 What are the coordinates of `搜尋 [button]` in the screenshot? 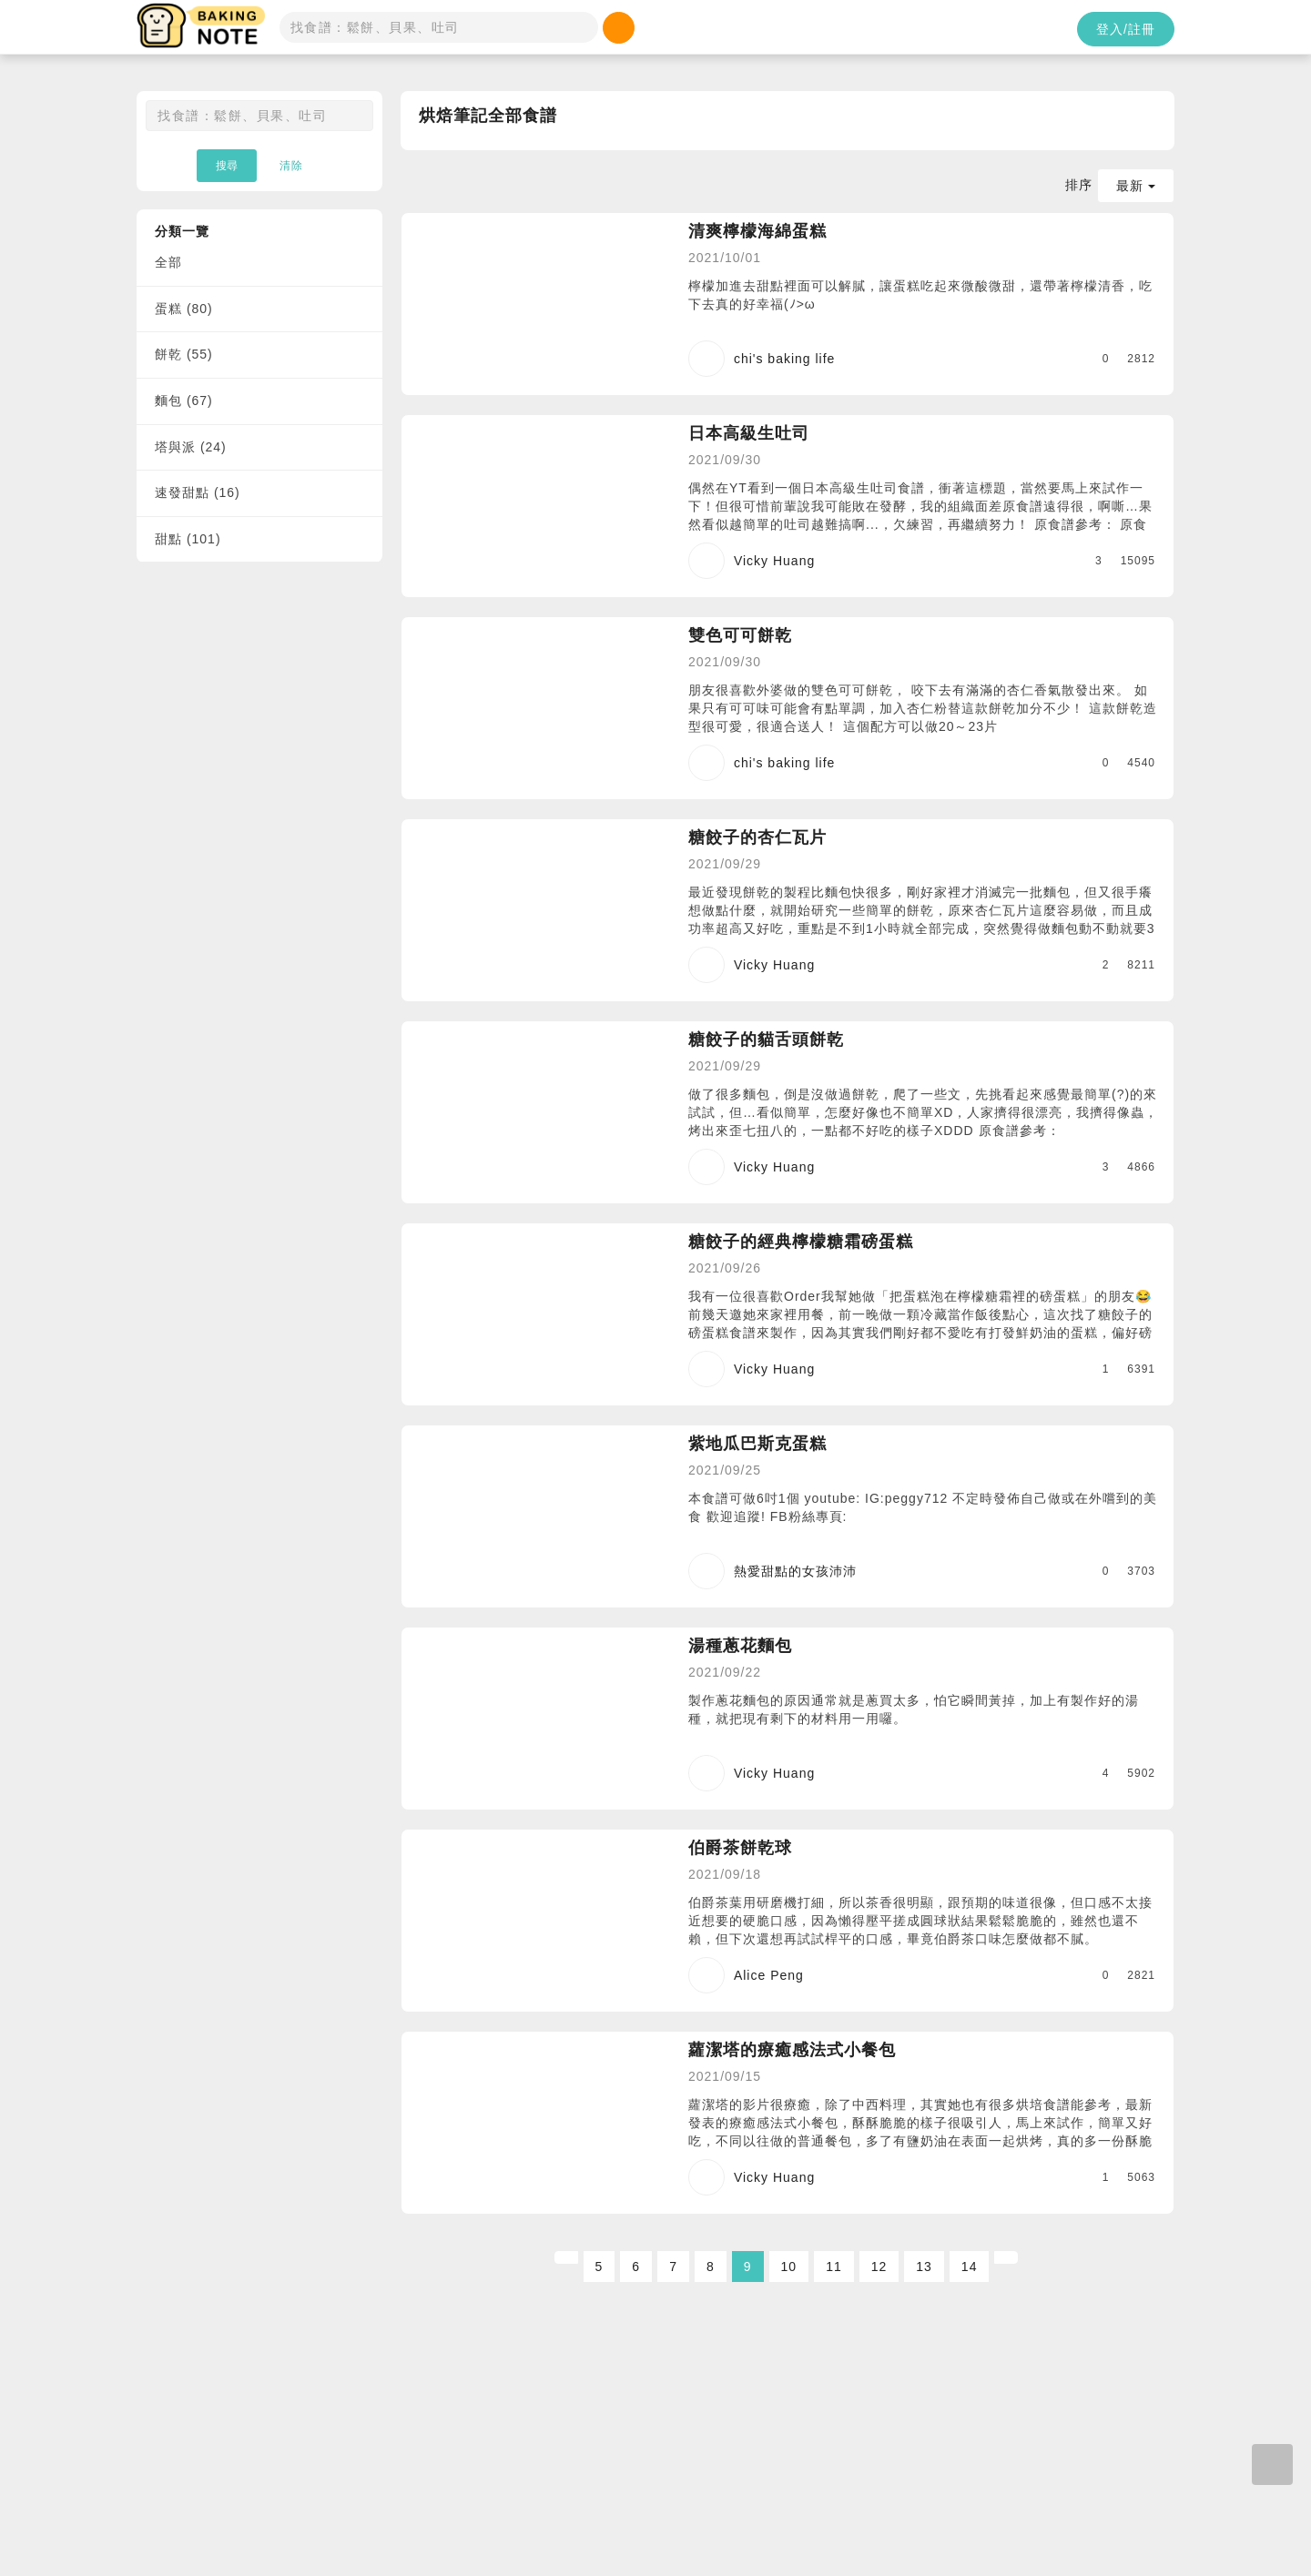 It's located at (227, 165).